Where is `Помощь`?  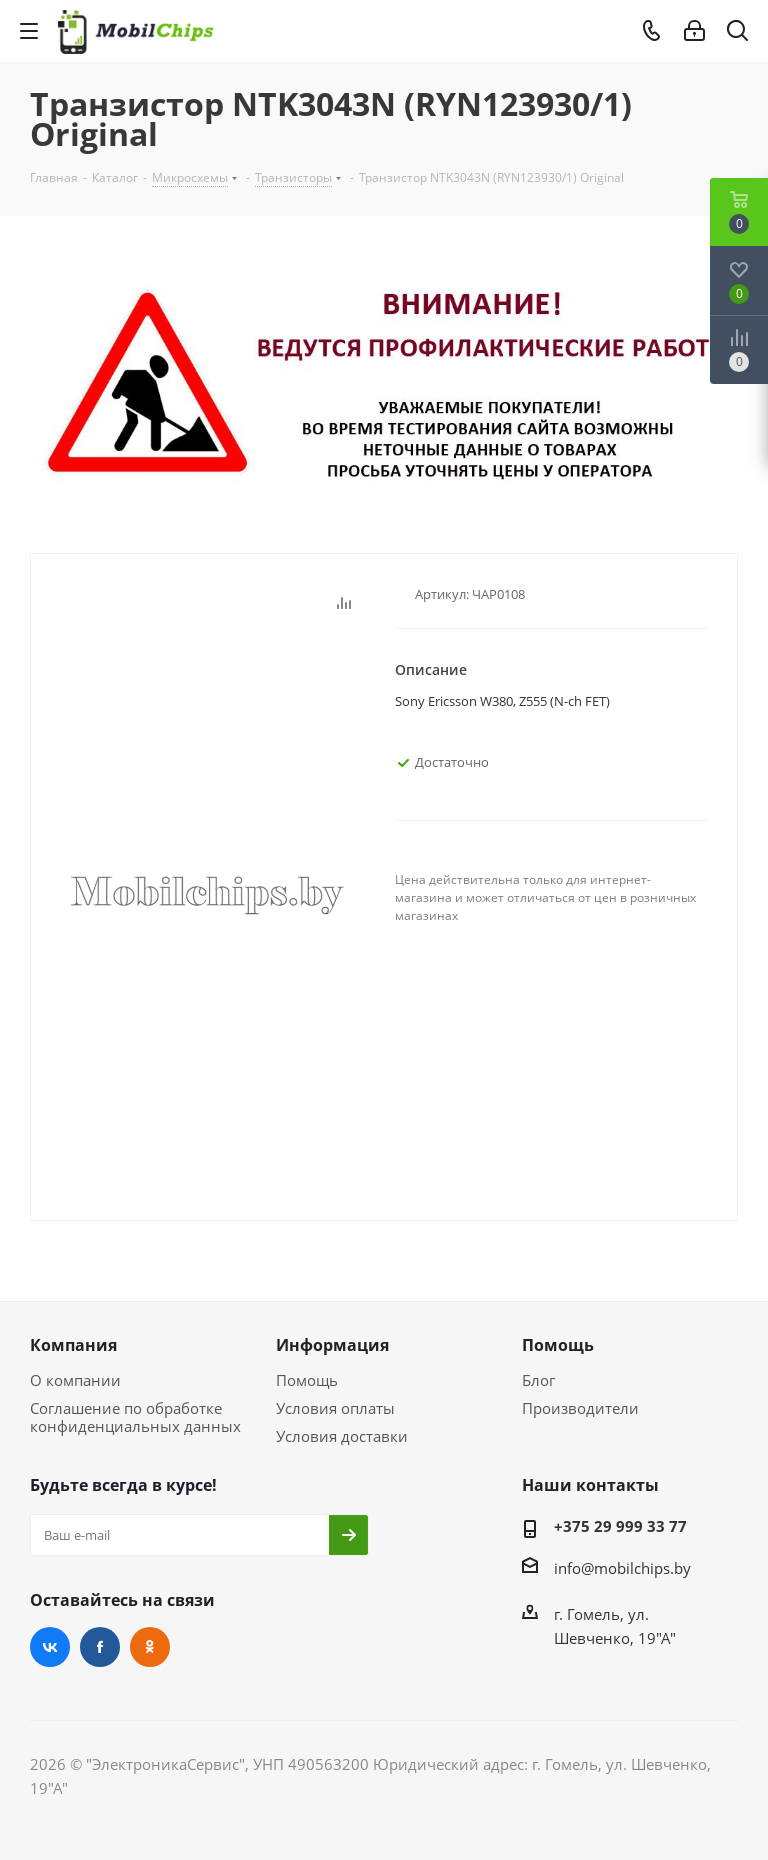
Помощь is located at coordinates (307, 1380).